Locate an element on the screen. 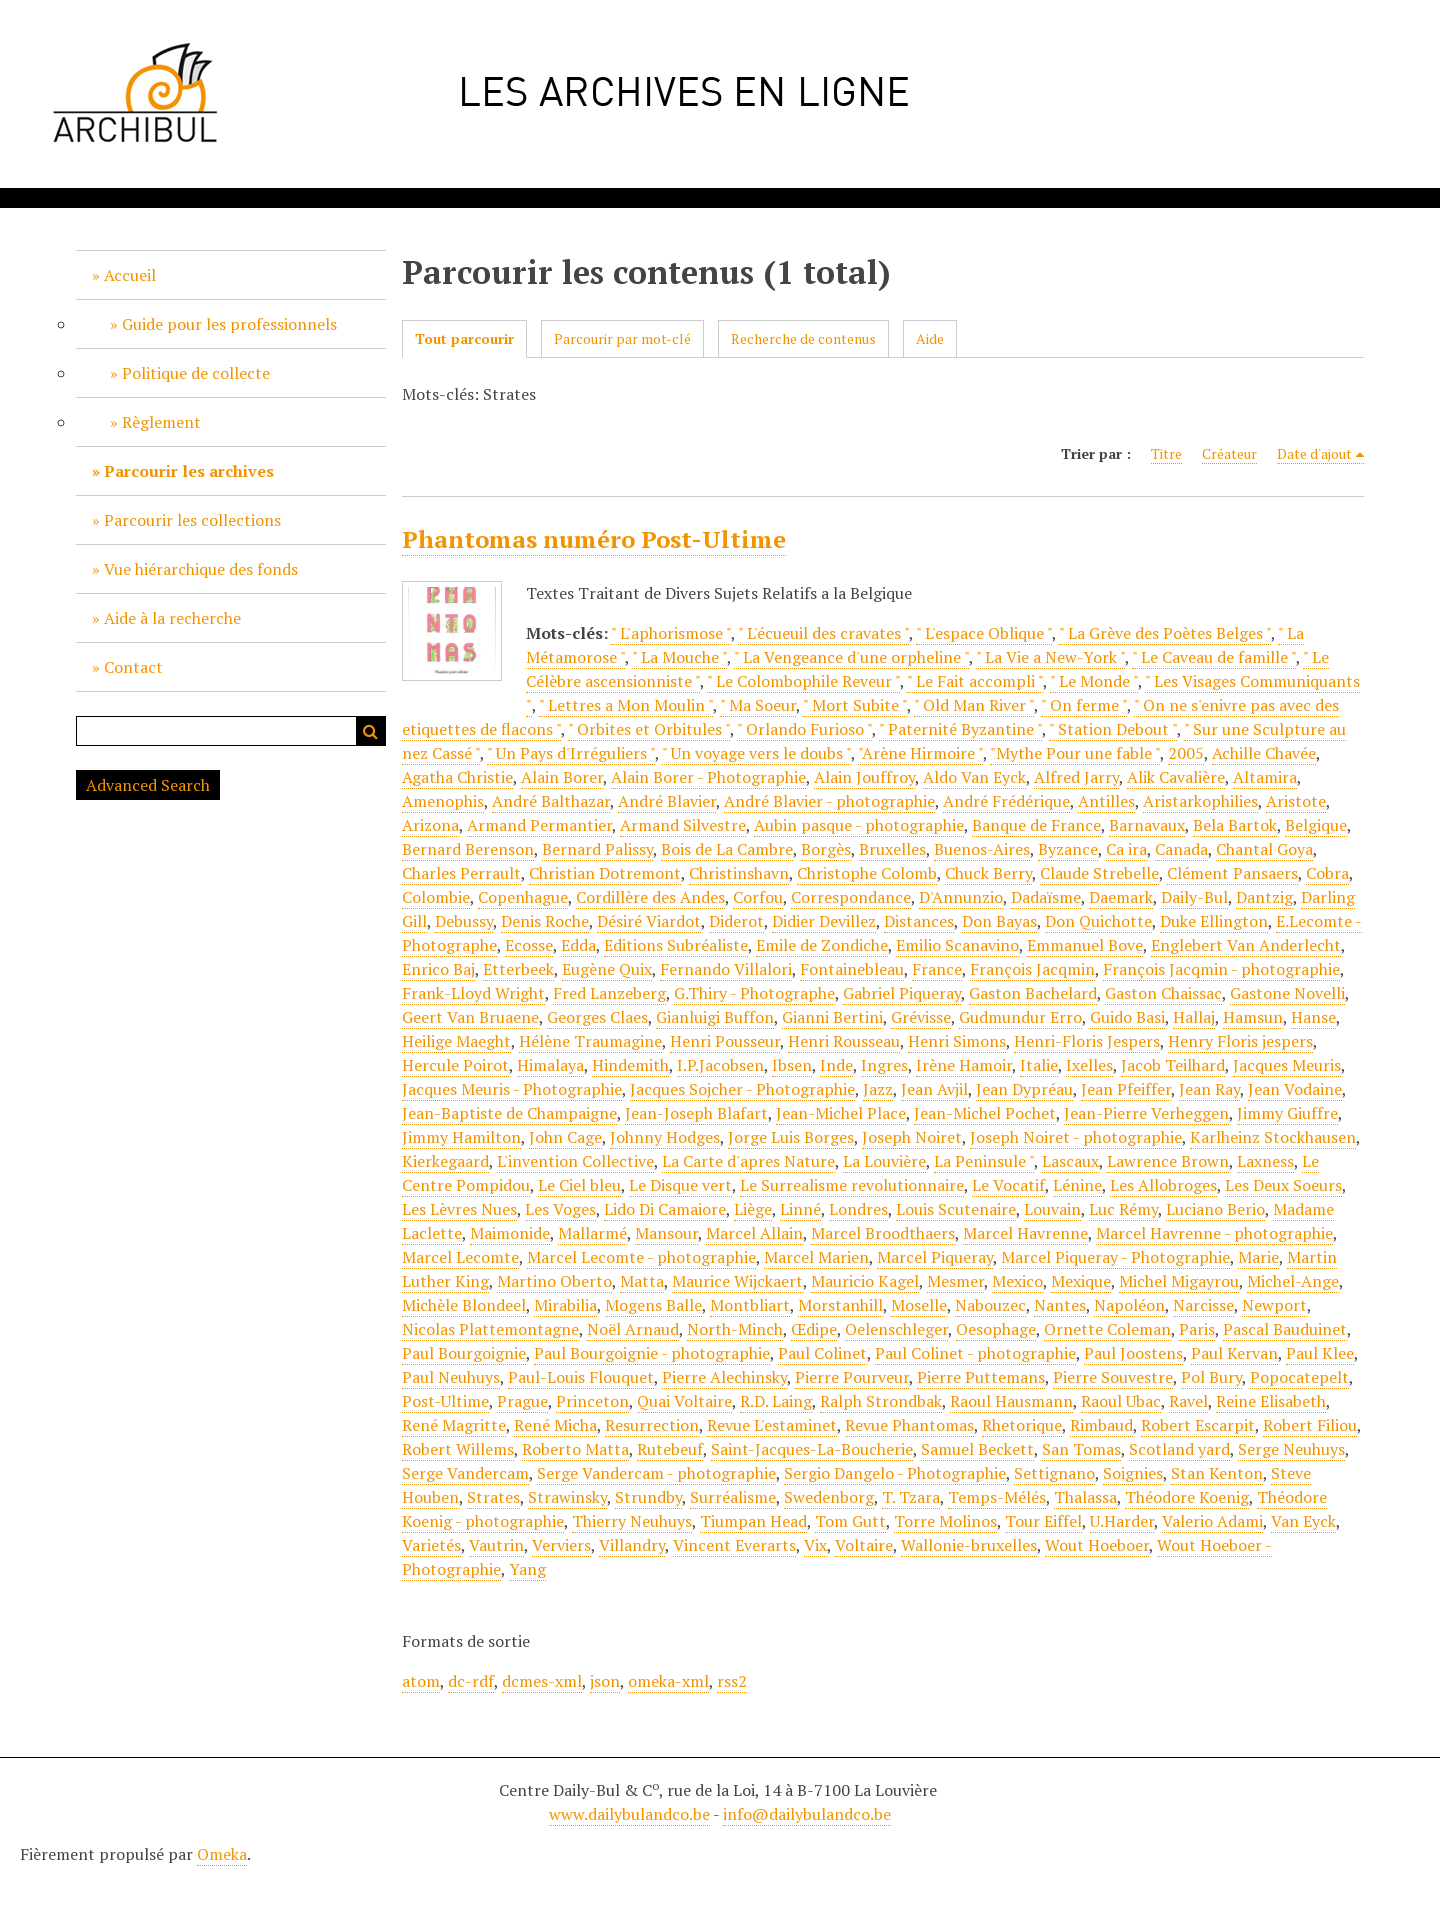 This screenshot has width=1440, height=1910. " Un voyage vers le doubs " is located at coordinates (756, 753).